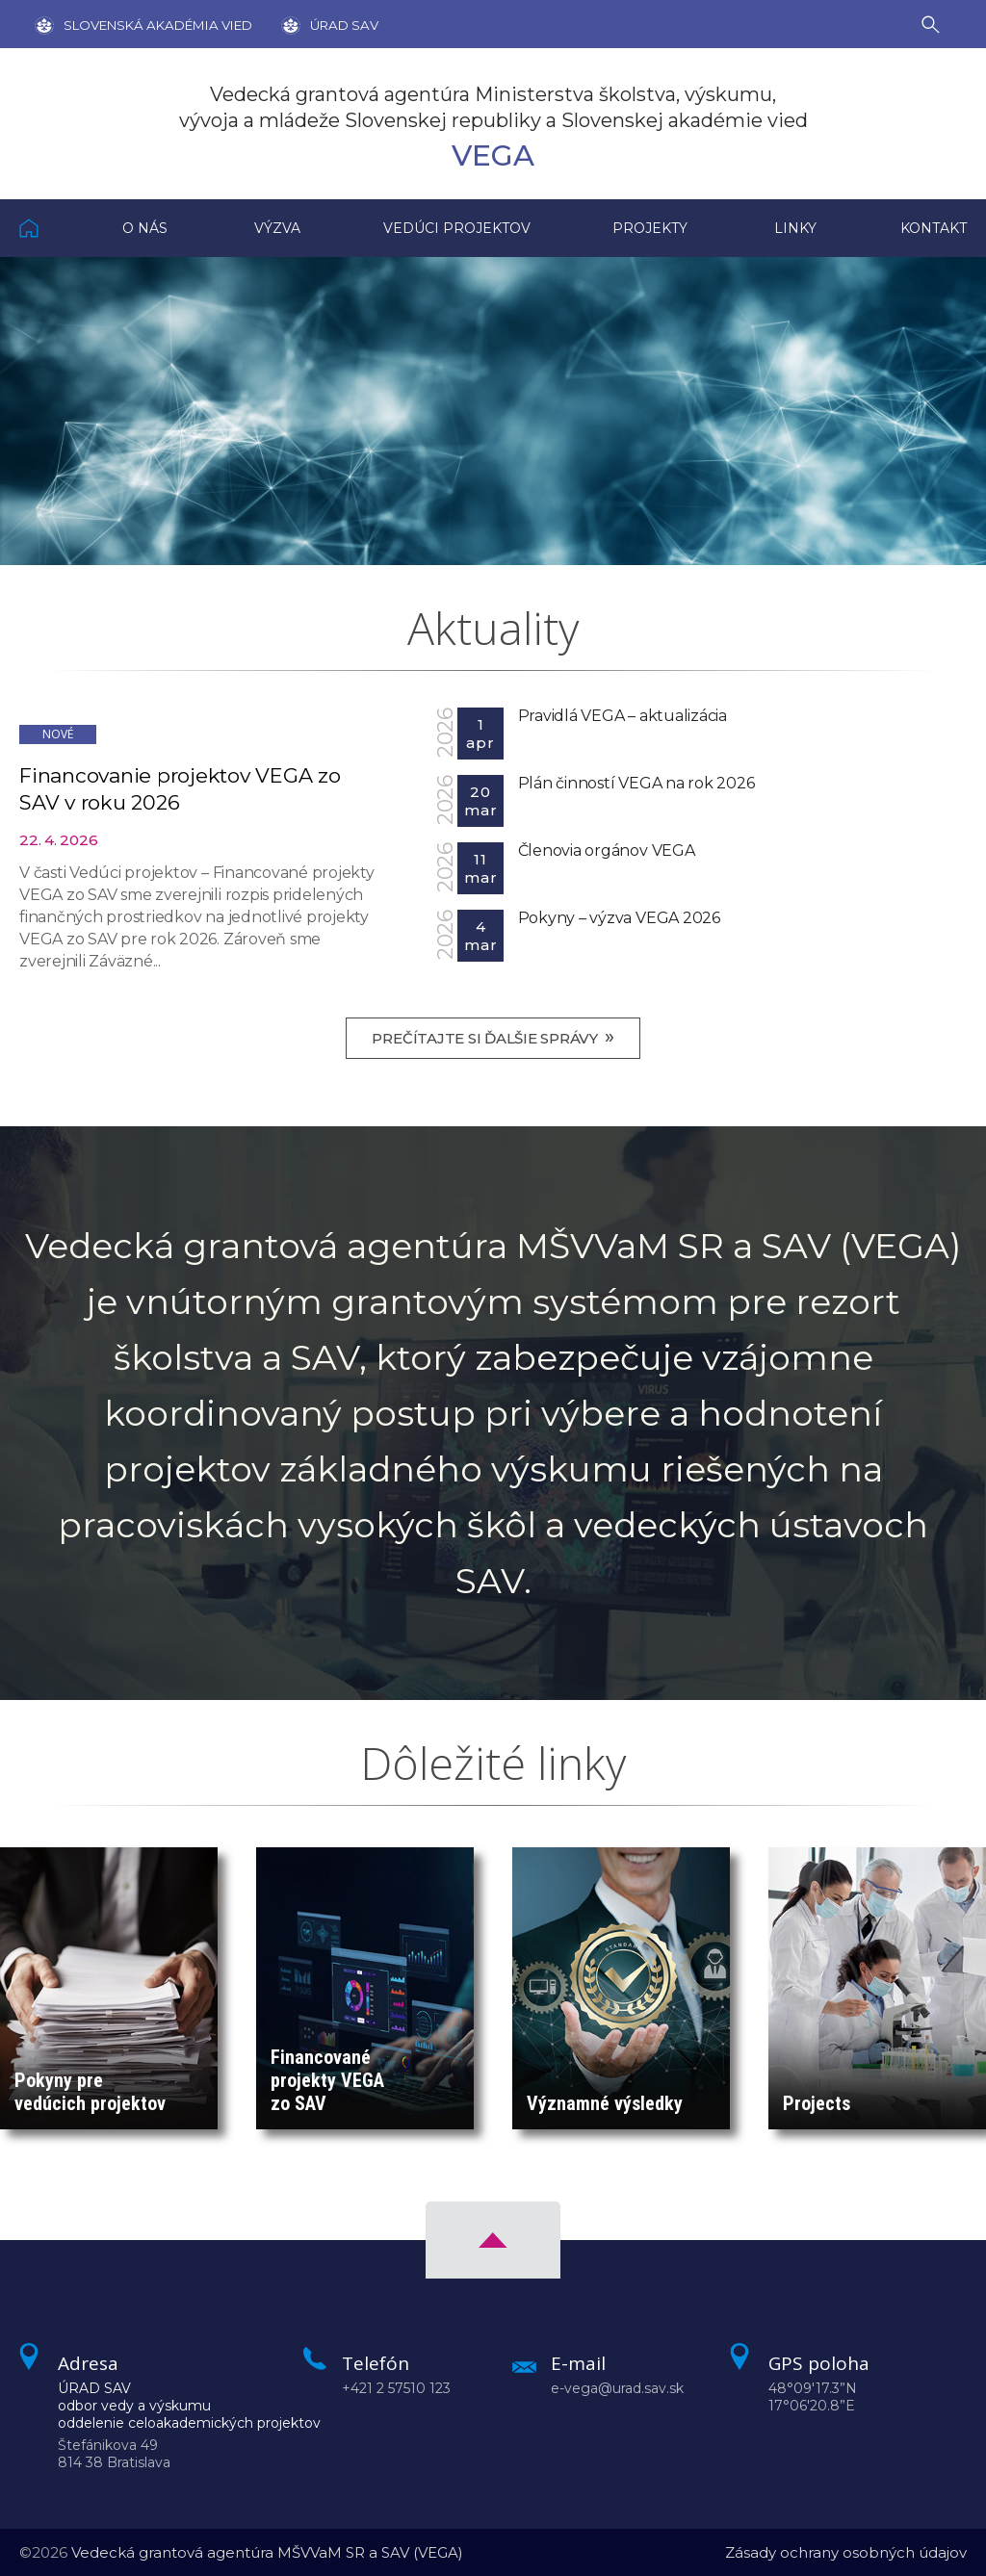 This screenshot has width=986, height=2576. I want to click on [Stránka SAV], so click(143, 24).